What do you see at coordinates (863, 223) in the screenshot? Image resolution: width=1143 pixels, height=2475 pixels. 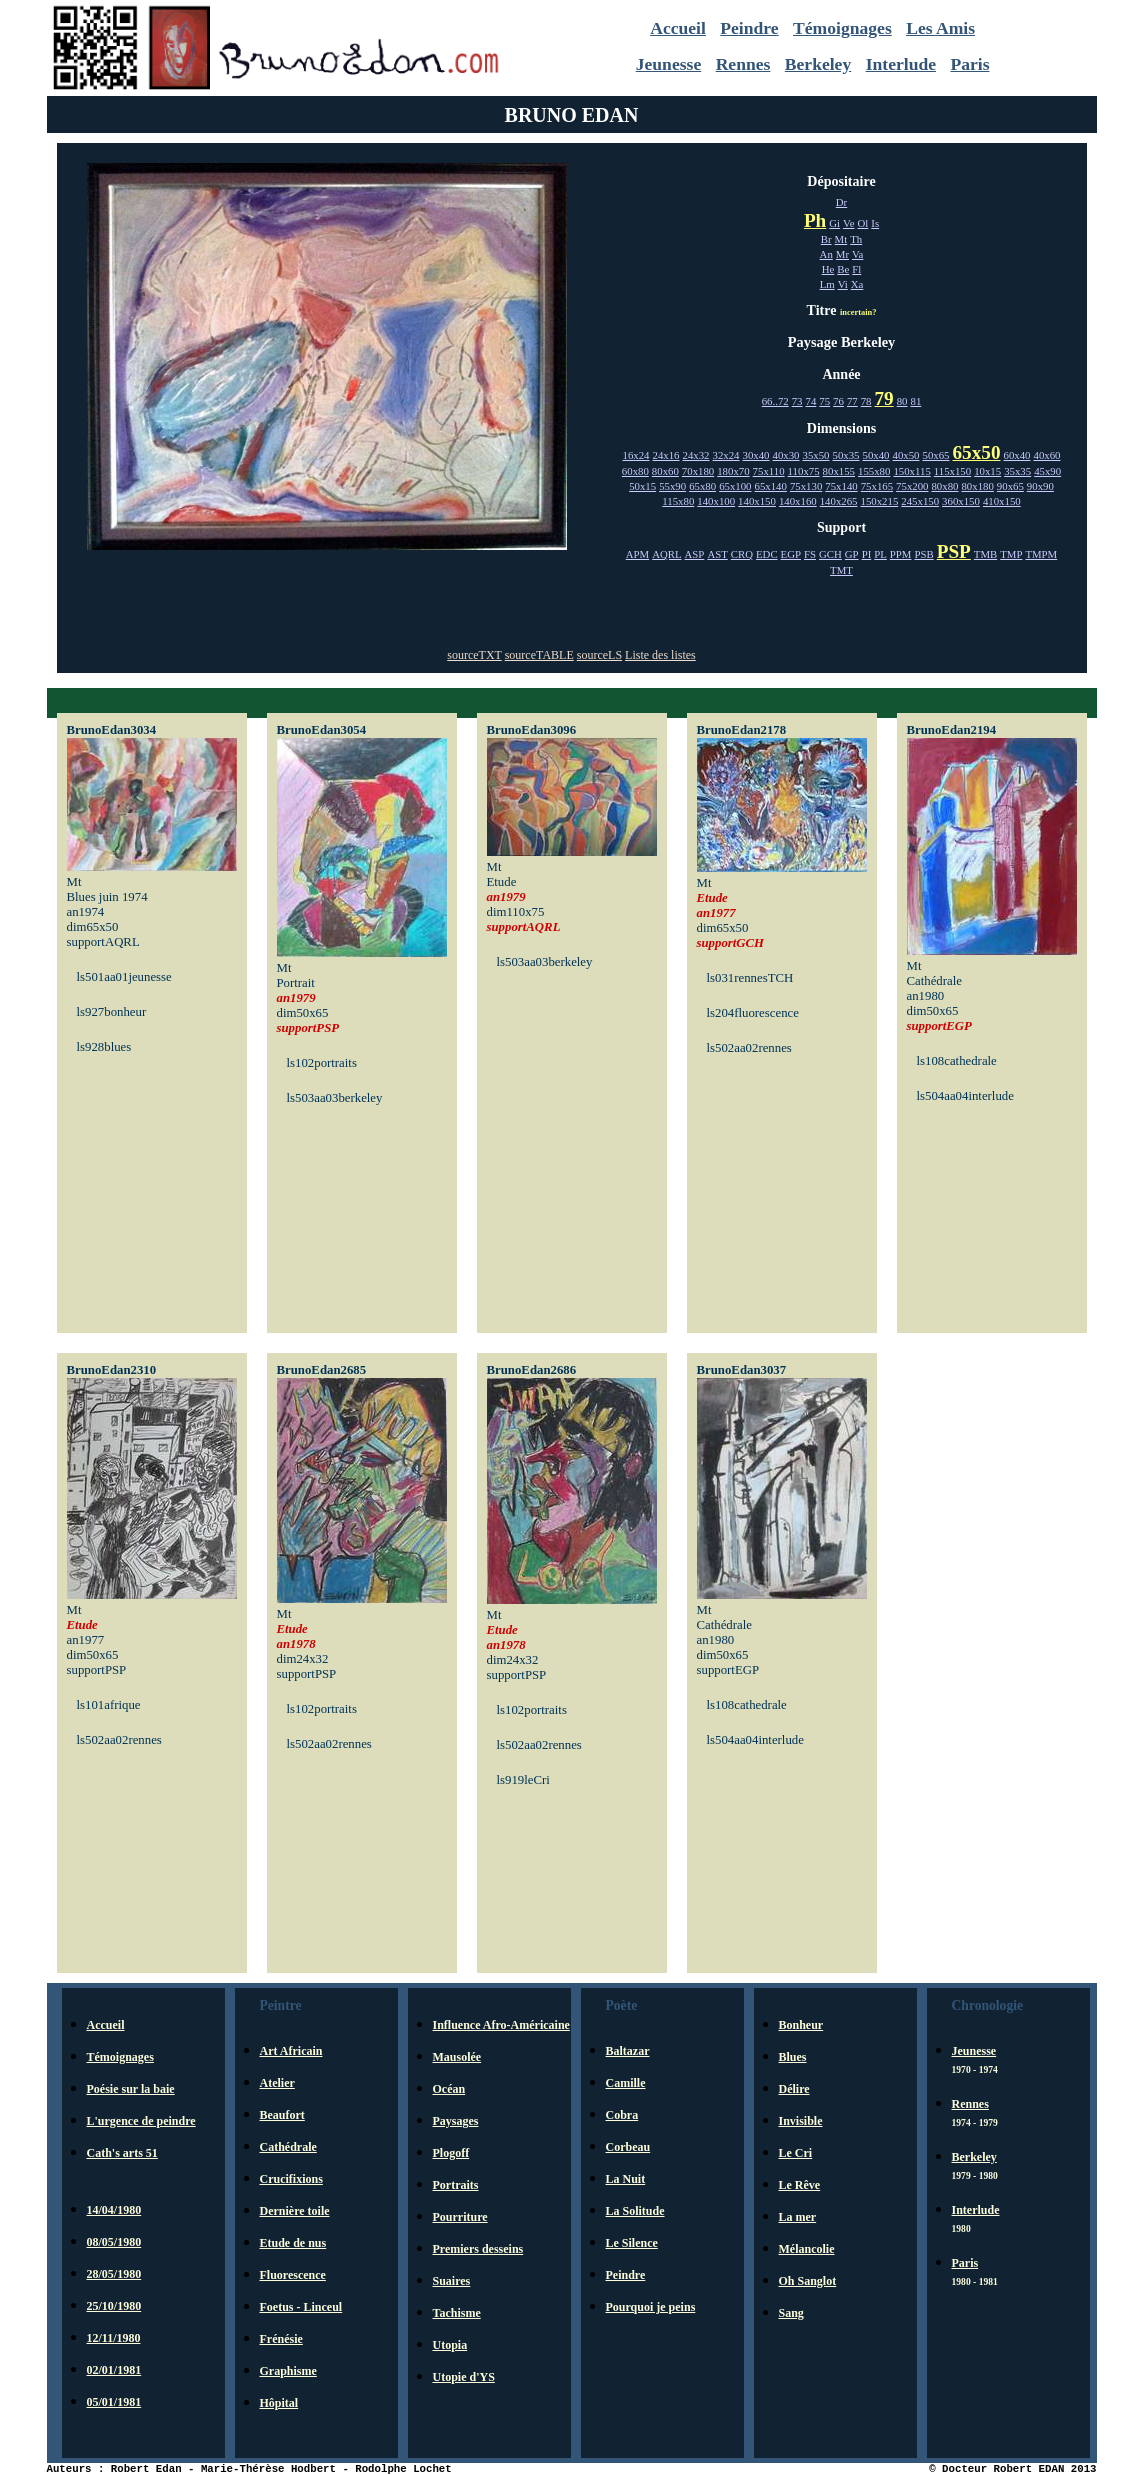 I see `Ol` at bounding box center [863, 223].